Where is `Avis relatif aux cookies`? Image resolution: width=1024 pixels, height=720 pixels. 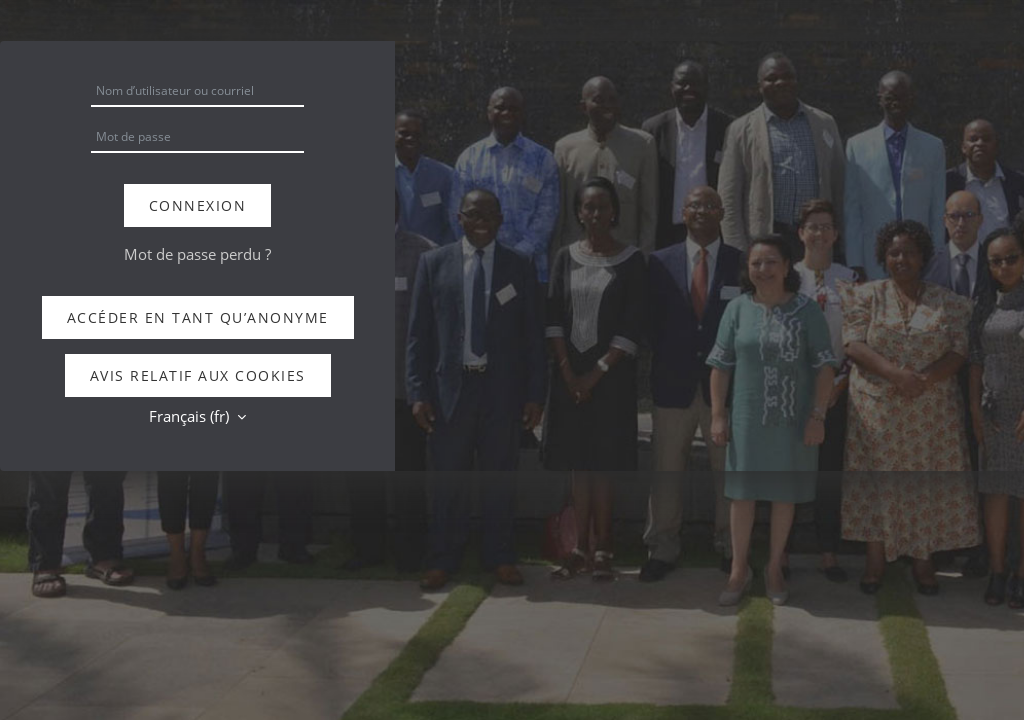
Avis relatif aux cookies is located at coordinates (198, 375).